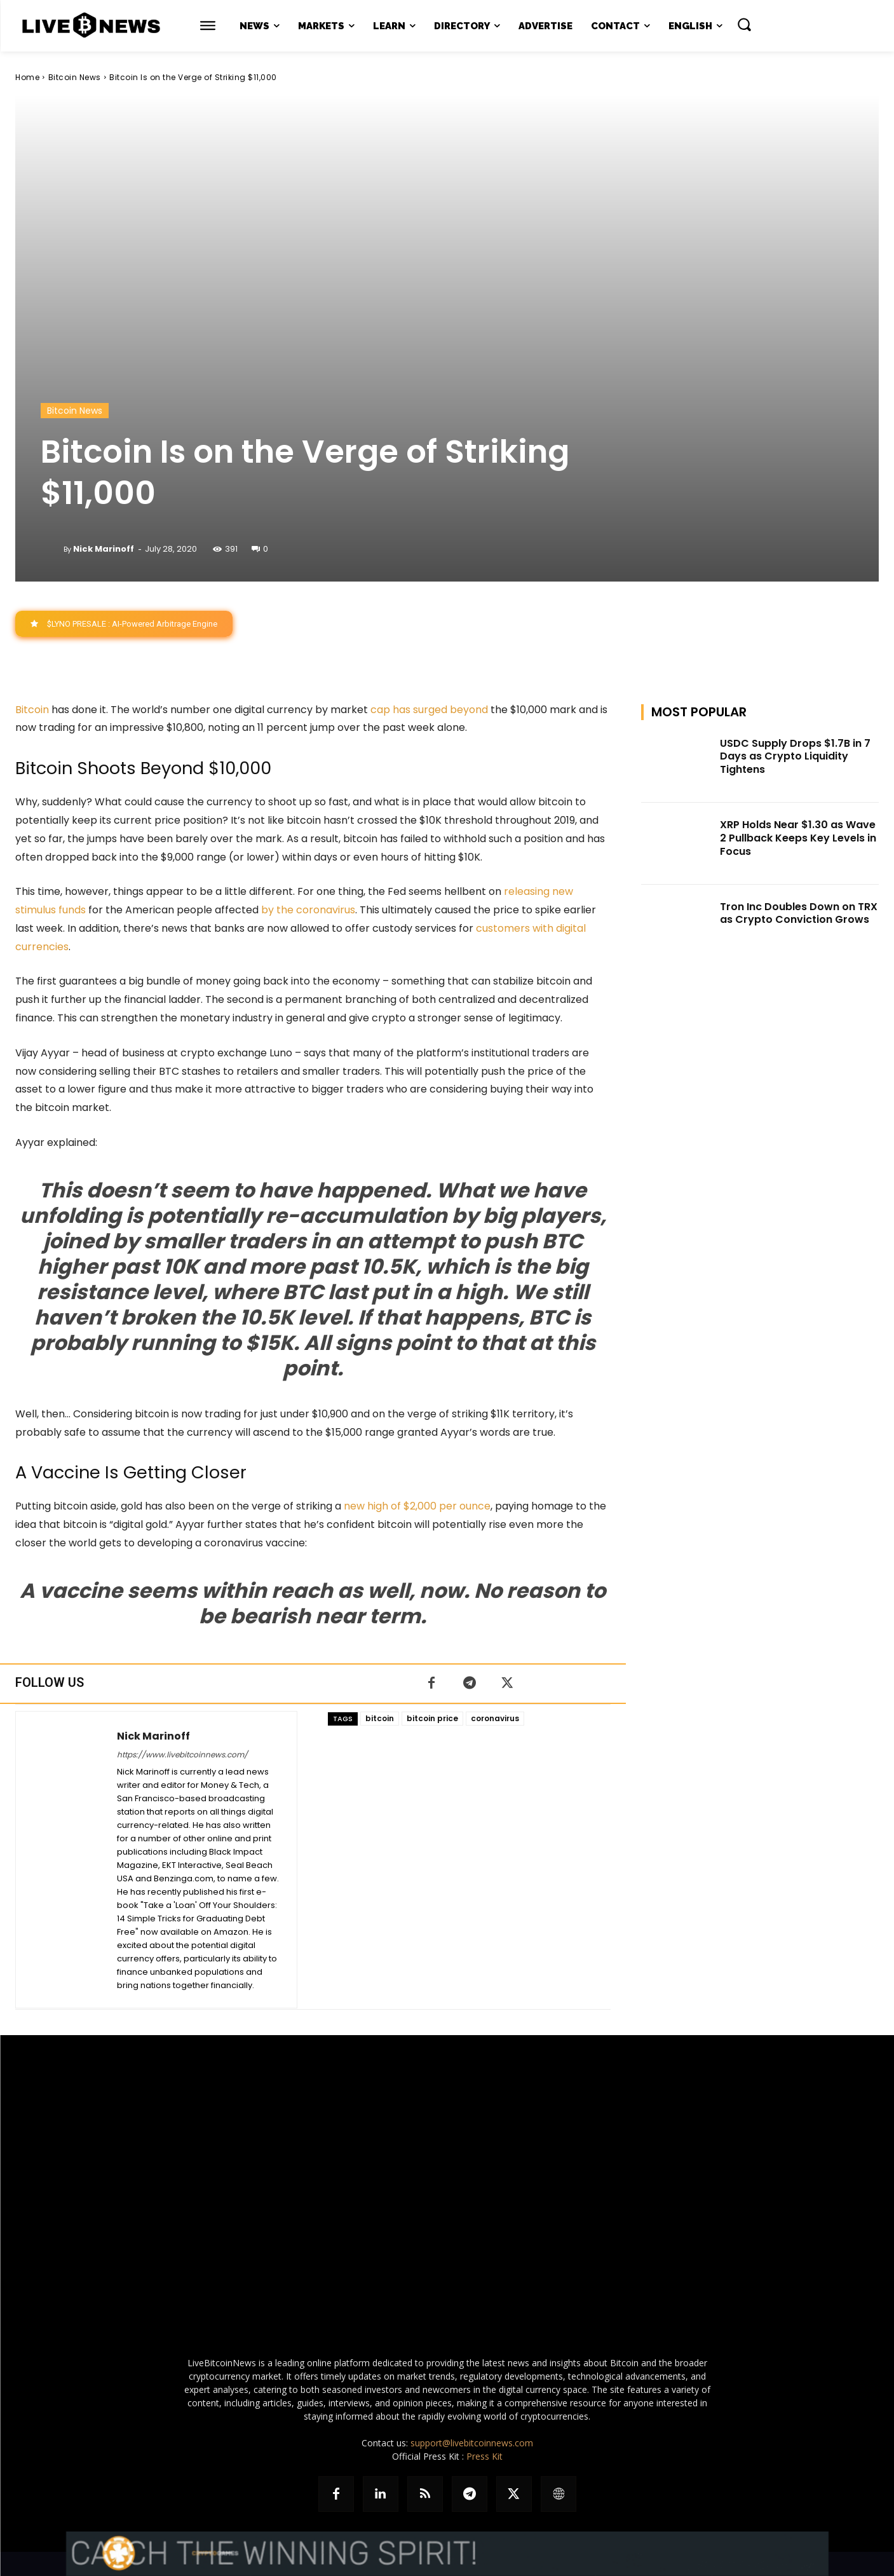 Image resolution: width=894 pixels, height=2576 pixels. I want to click on USDC Supply Drops $1.7B in 7 Days as Crypto Liquidity Tightens, so click(795, 756).